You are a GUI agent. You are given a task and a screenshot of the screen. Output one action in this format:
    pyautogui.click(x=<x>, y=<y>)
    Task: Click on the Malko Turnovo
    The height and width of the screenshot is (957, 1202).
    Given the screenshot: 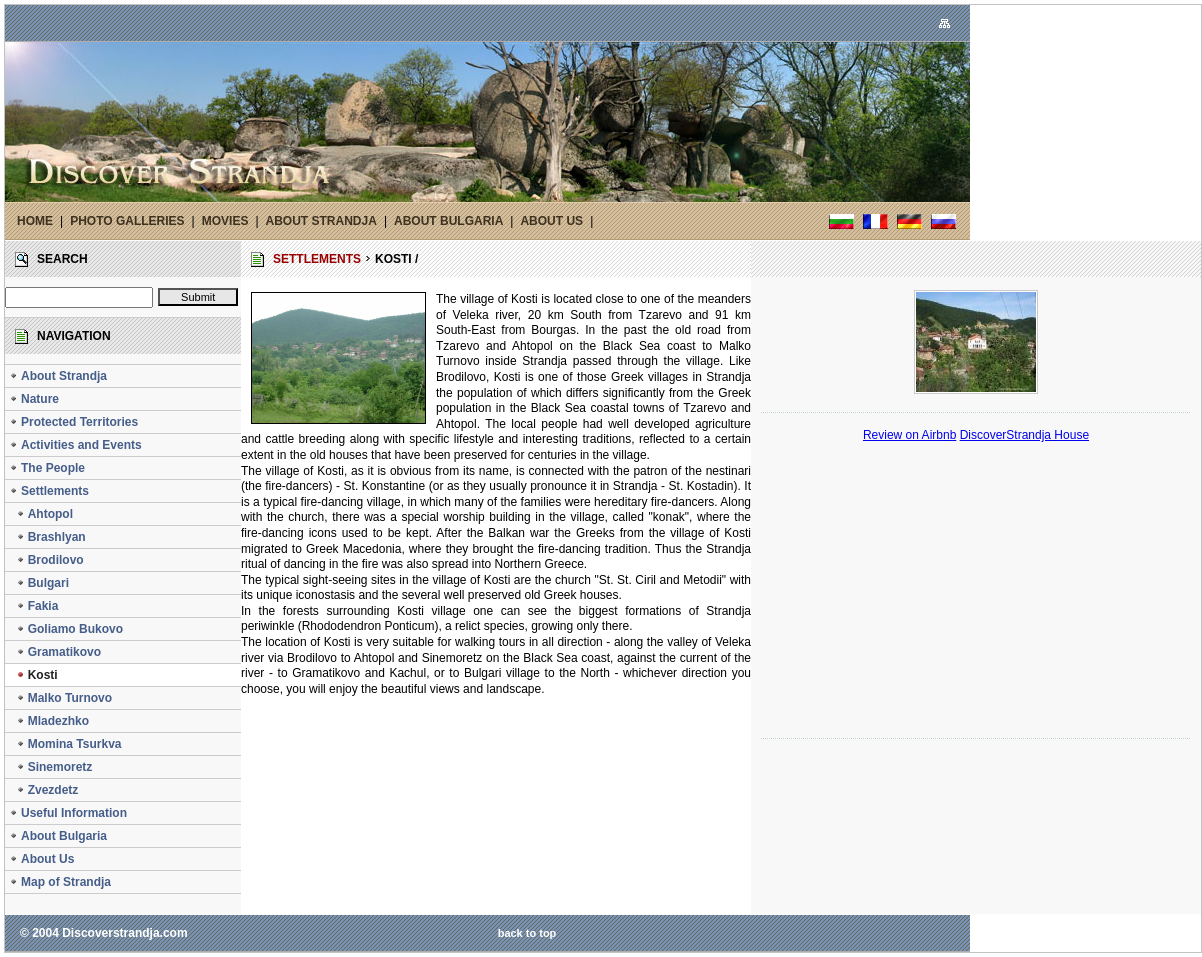 What is the action you would take?
    pyautogui.click(x=60, y=698)
    